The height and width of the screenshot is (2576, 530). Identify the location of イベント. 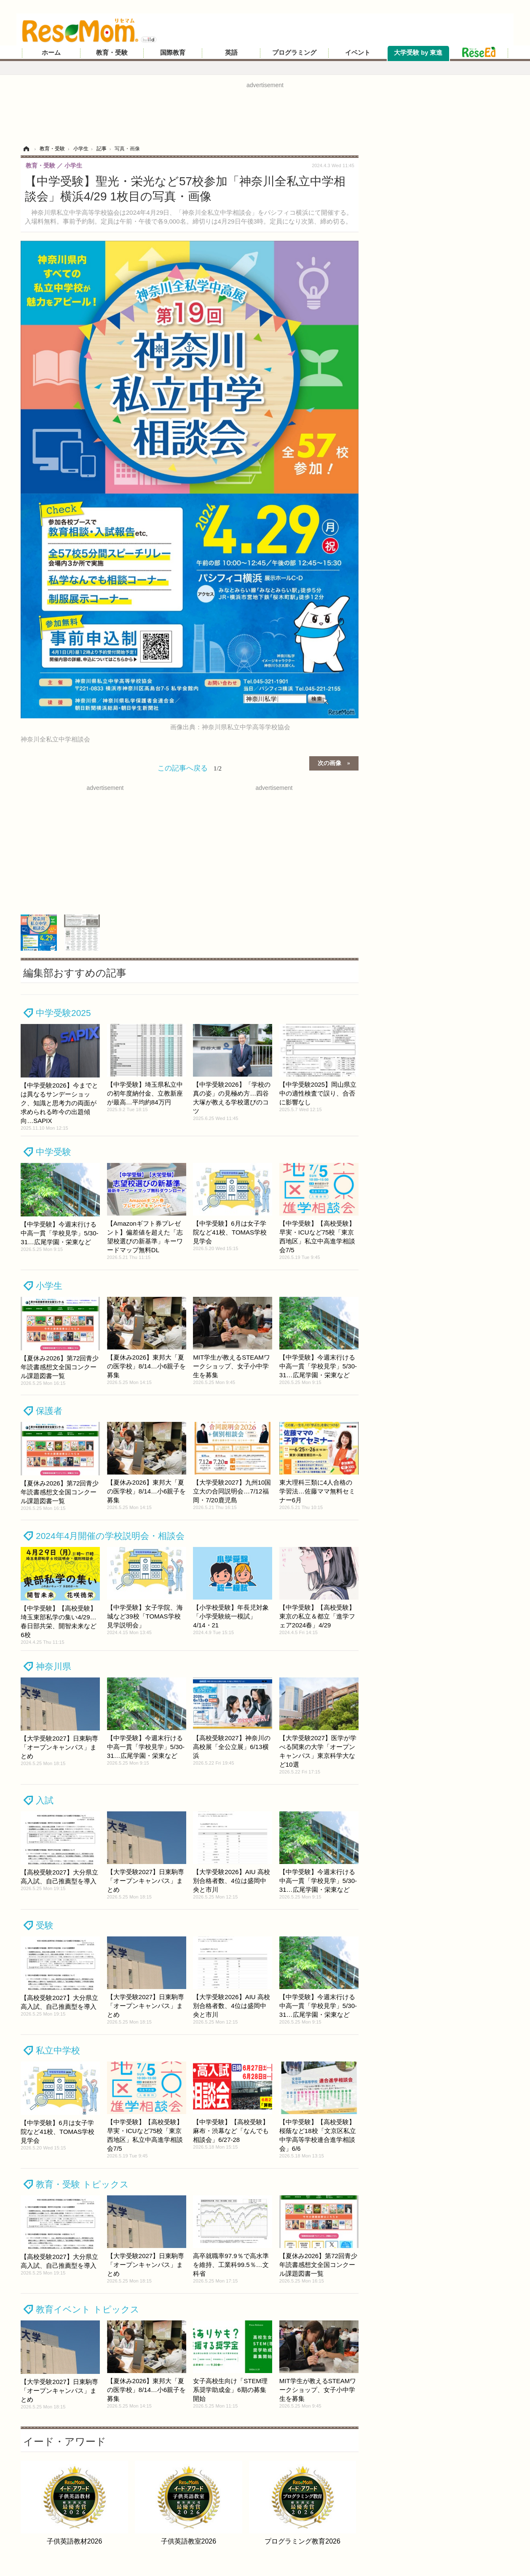
(357, 52).